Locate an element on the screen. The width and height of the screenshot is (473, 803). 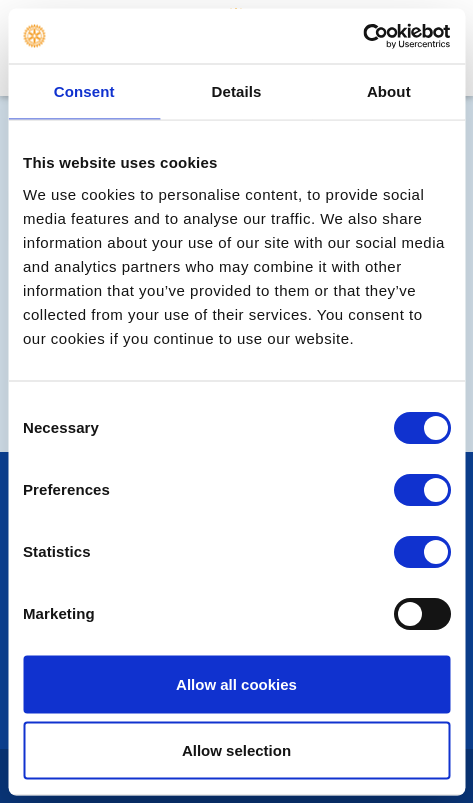
Allow all cookies is located at coordinates (236, 684).